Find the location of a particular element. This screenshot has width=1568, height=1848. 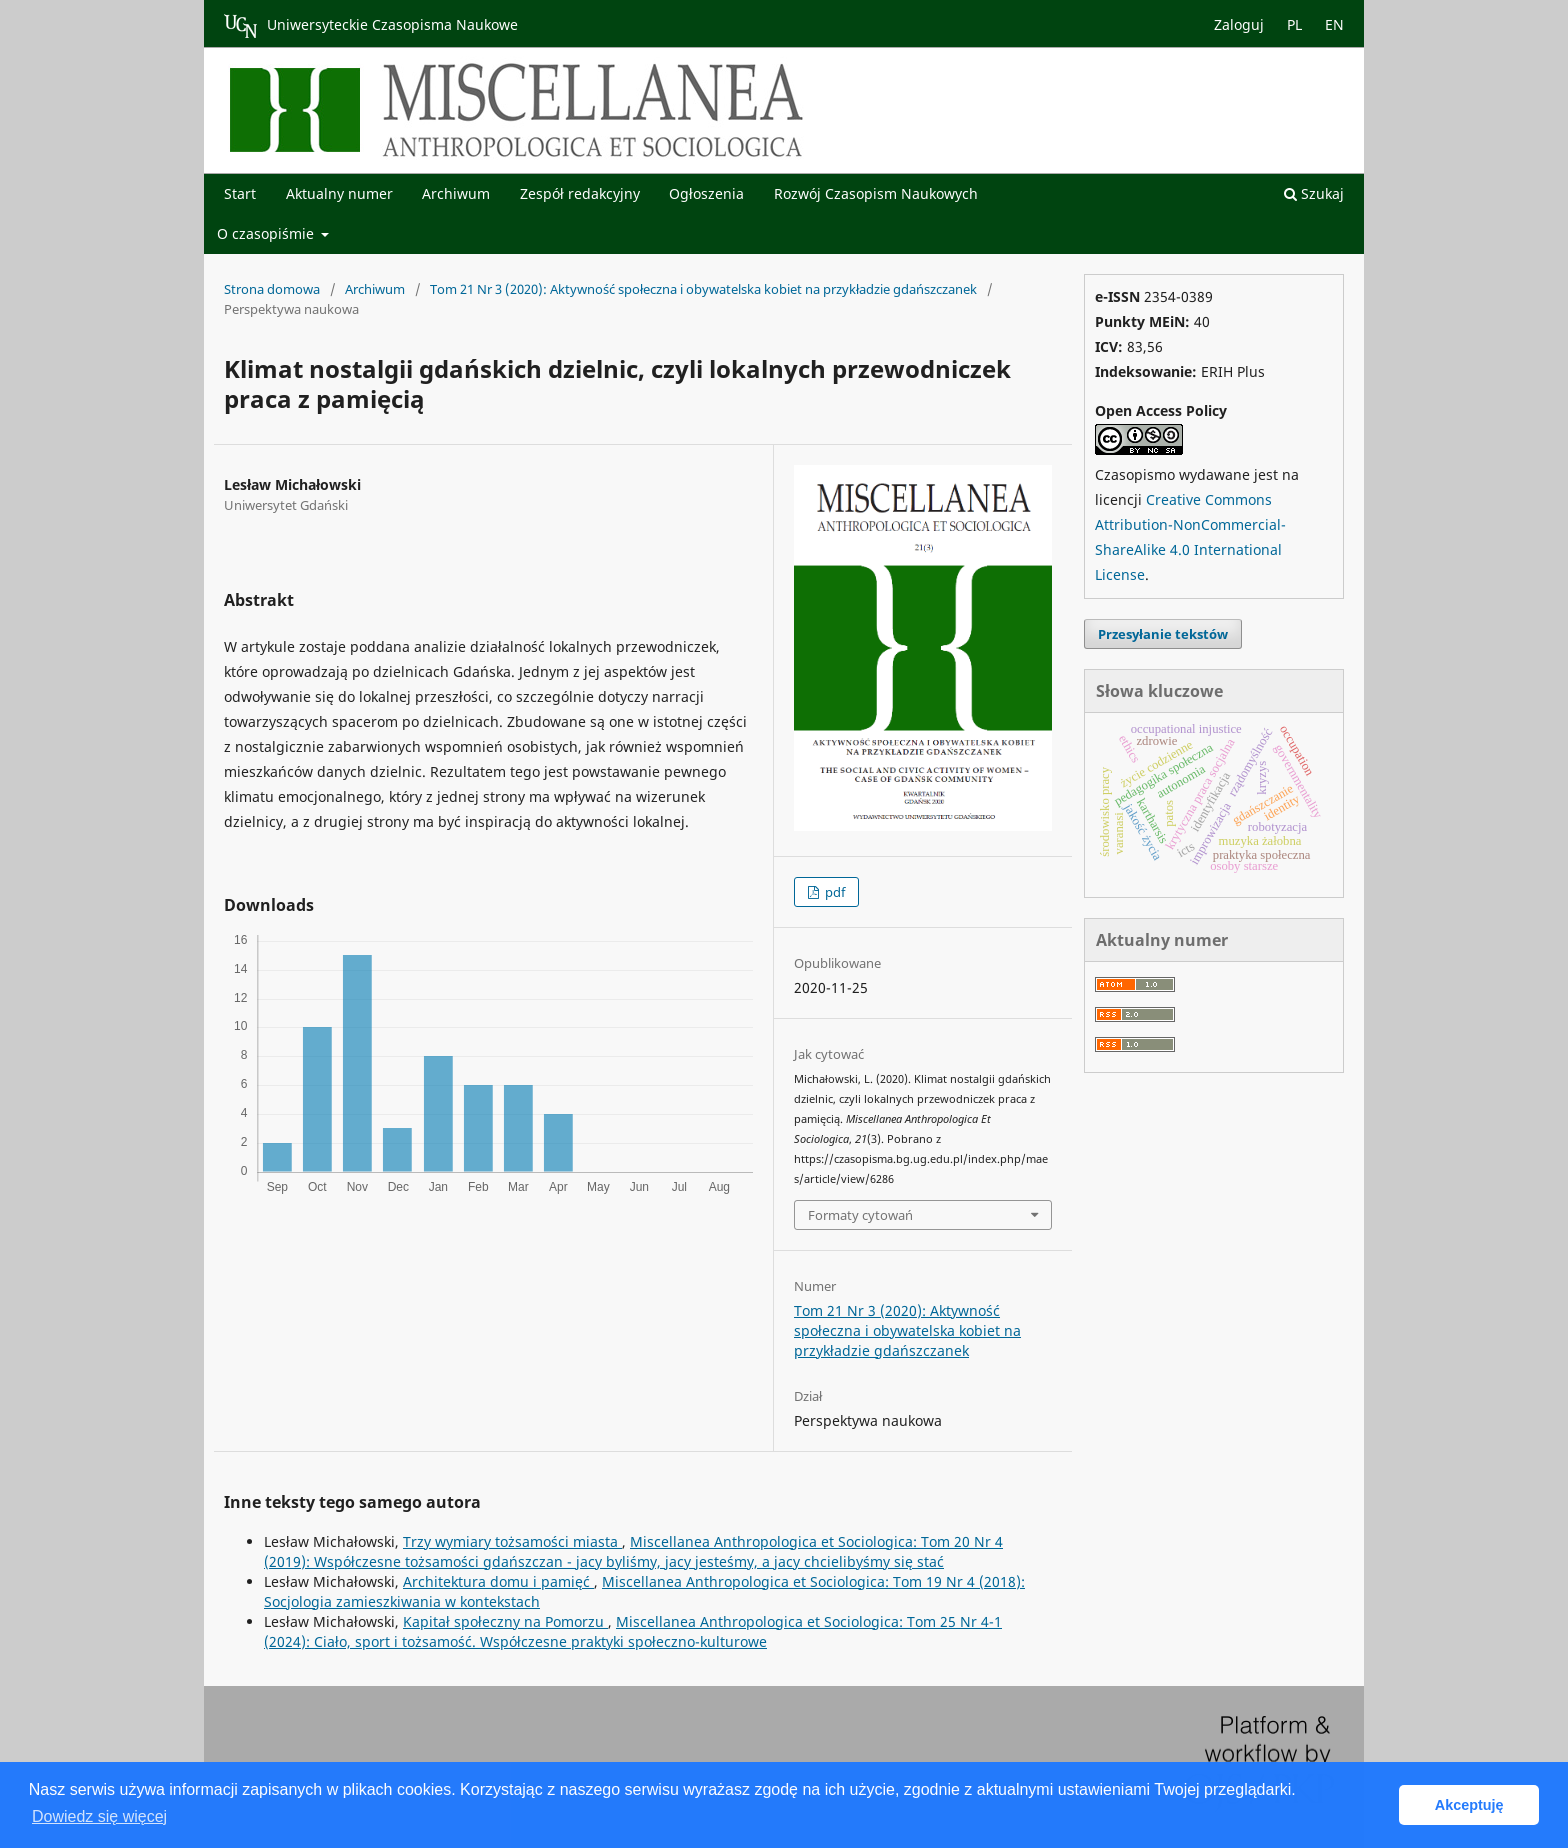

Szukaj is located at coordinates (1314, 193).